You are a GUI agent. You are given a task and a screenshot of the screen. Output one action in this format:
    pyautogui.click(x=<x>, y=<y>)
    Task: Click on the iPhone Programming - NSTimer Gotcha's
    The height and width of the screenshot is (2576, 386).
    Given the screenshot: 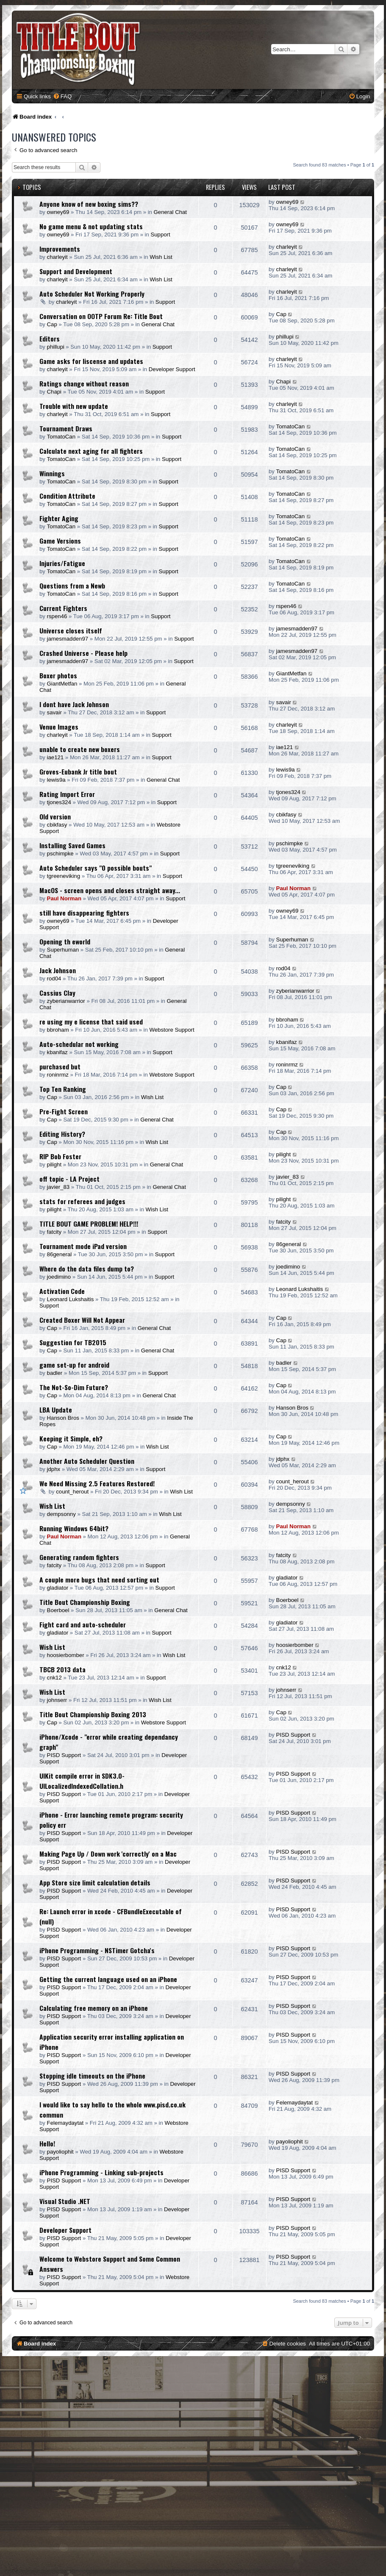 What is the action you would take?
    pyautogui.click(x=97, y=1950)
    